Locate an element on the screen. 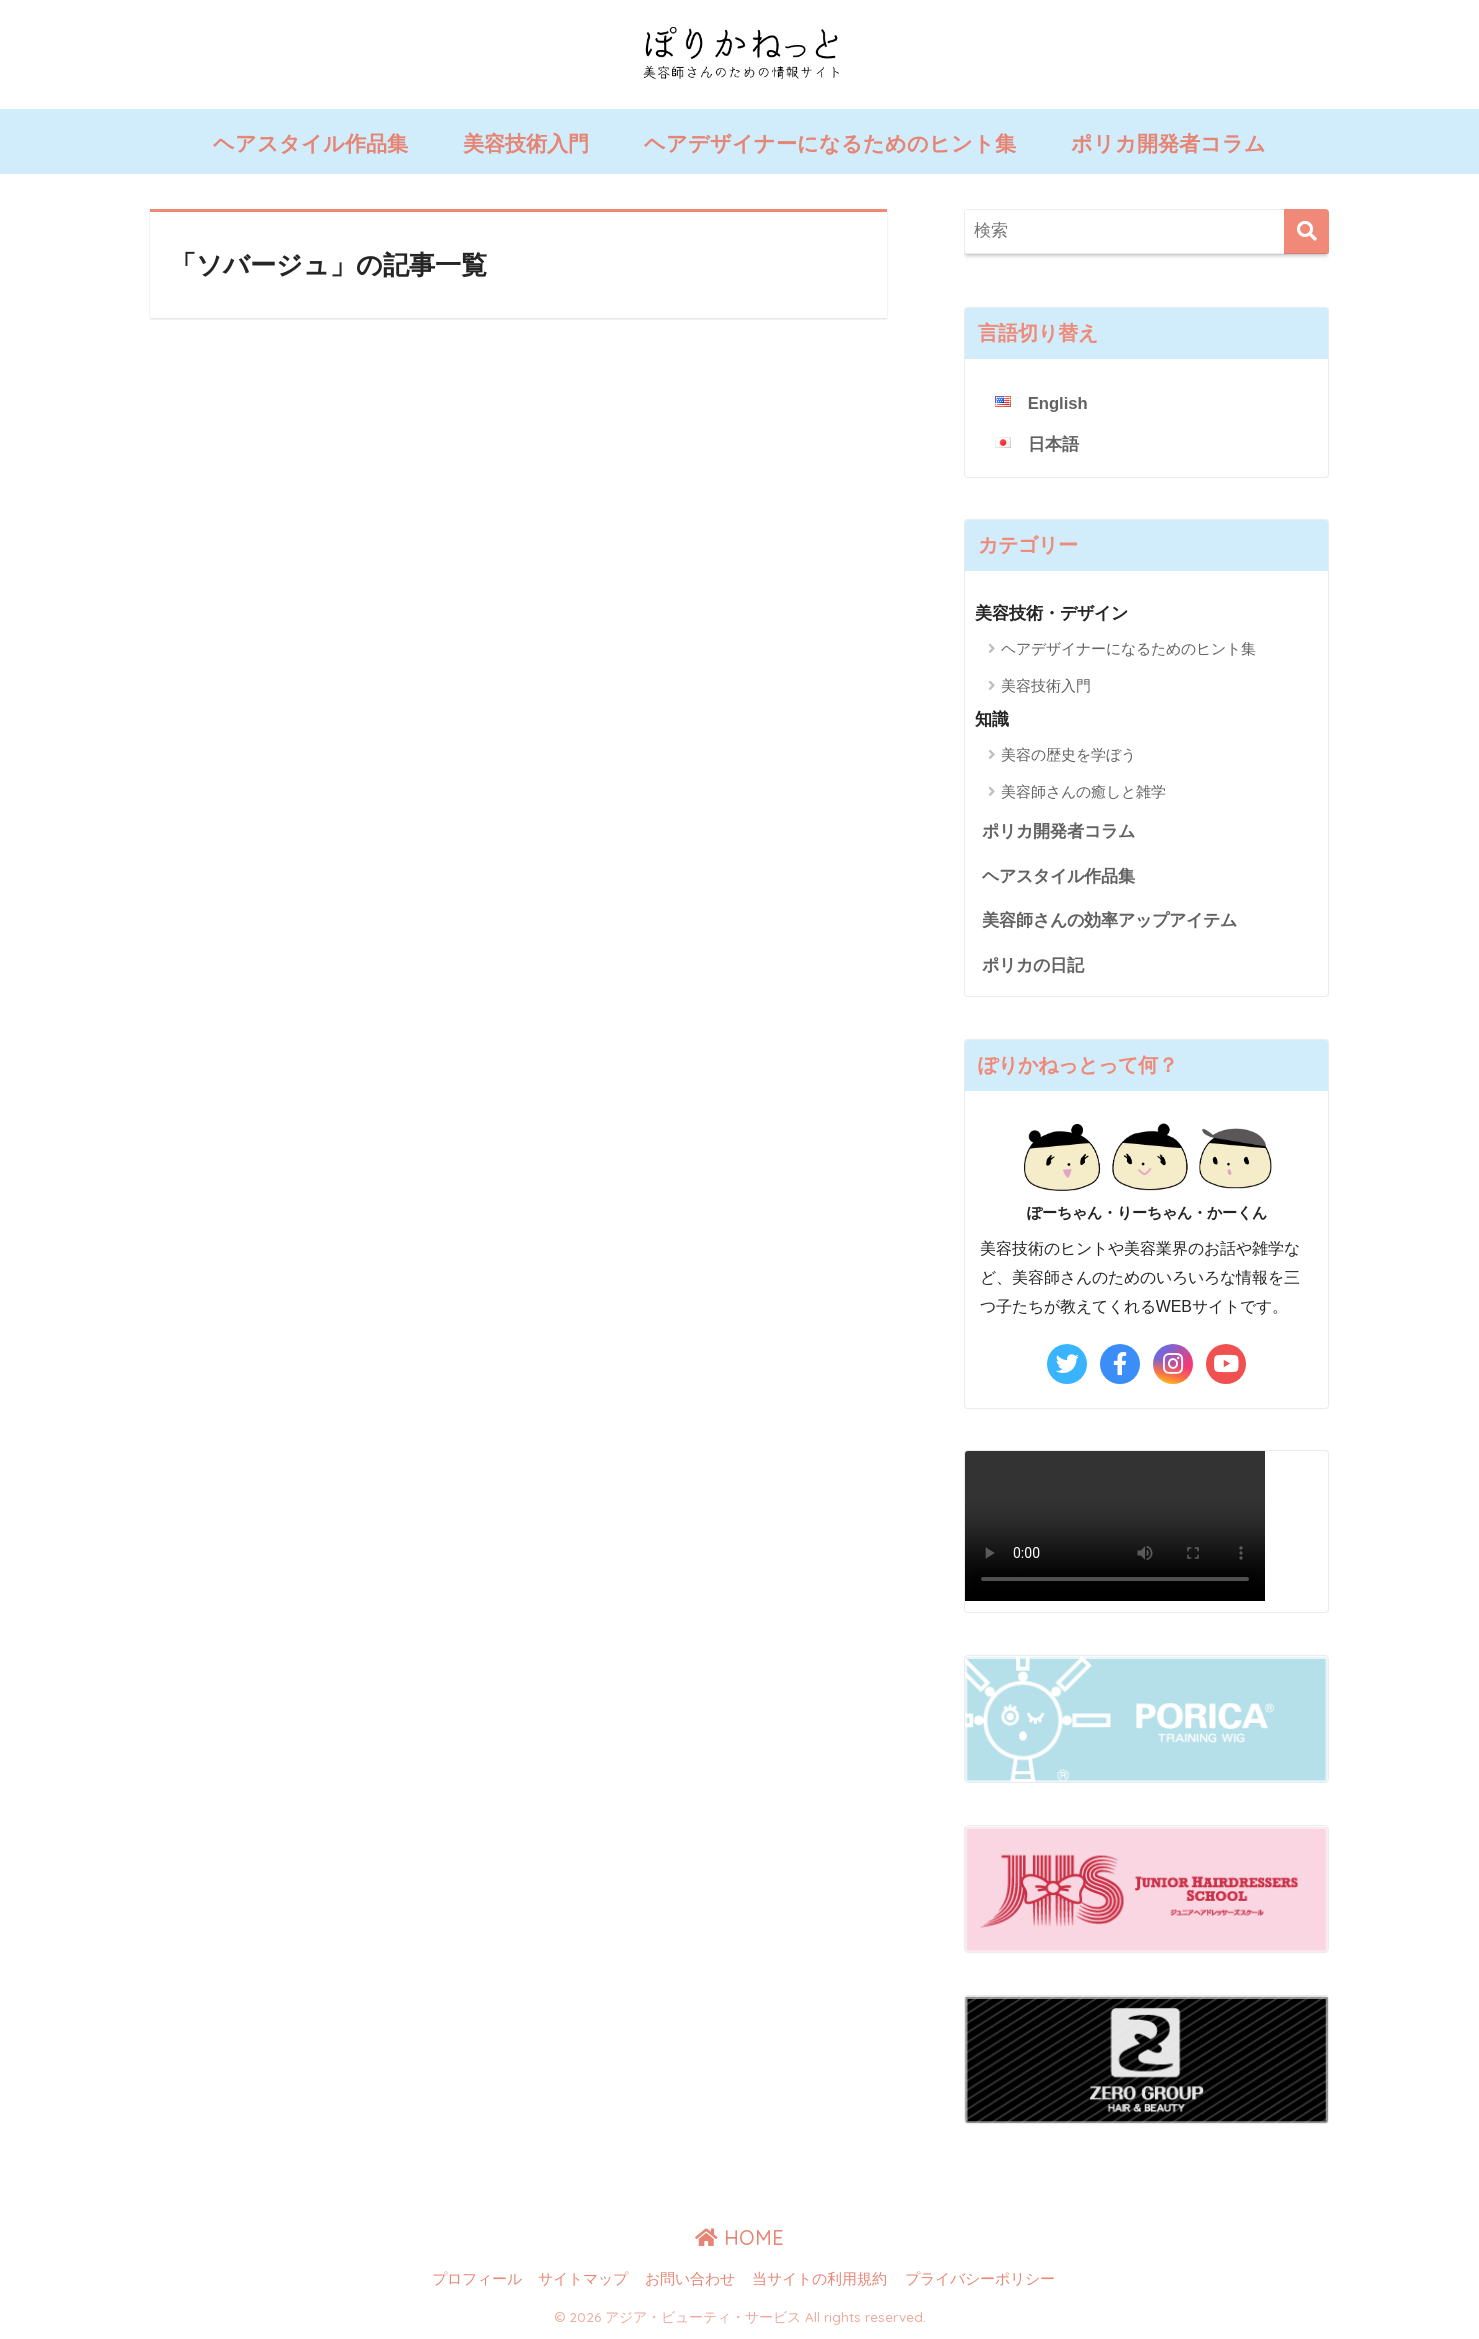 The image size is (1479, 2339). ヘアデザイナーになるためのヒント集 is located at coordinates (830, 143).